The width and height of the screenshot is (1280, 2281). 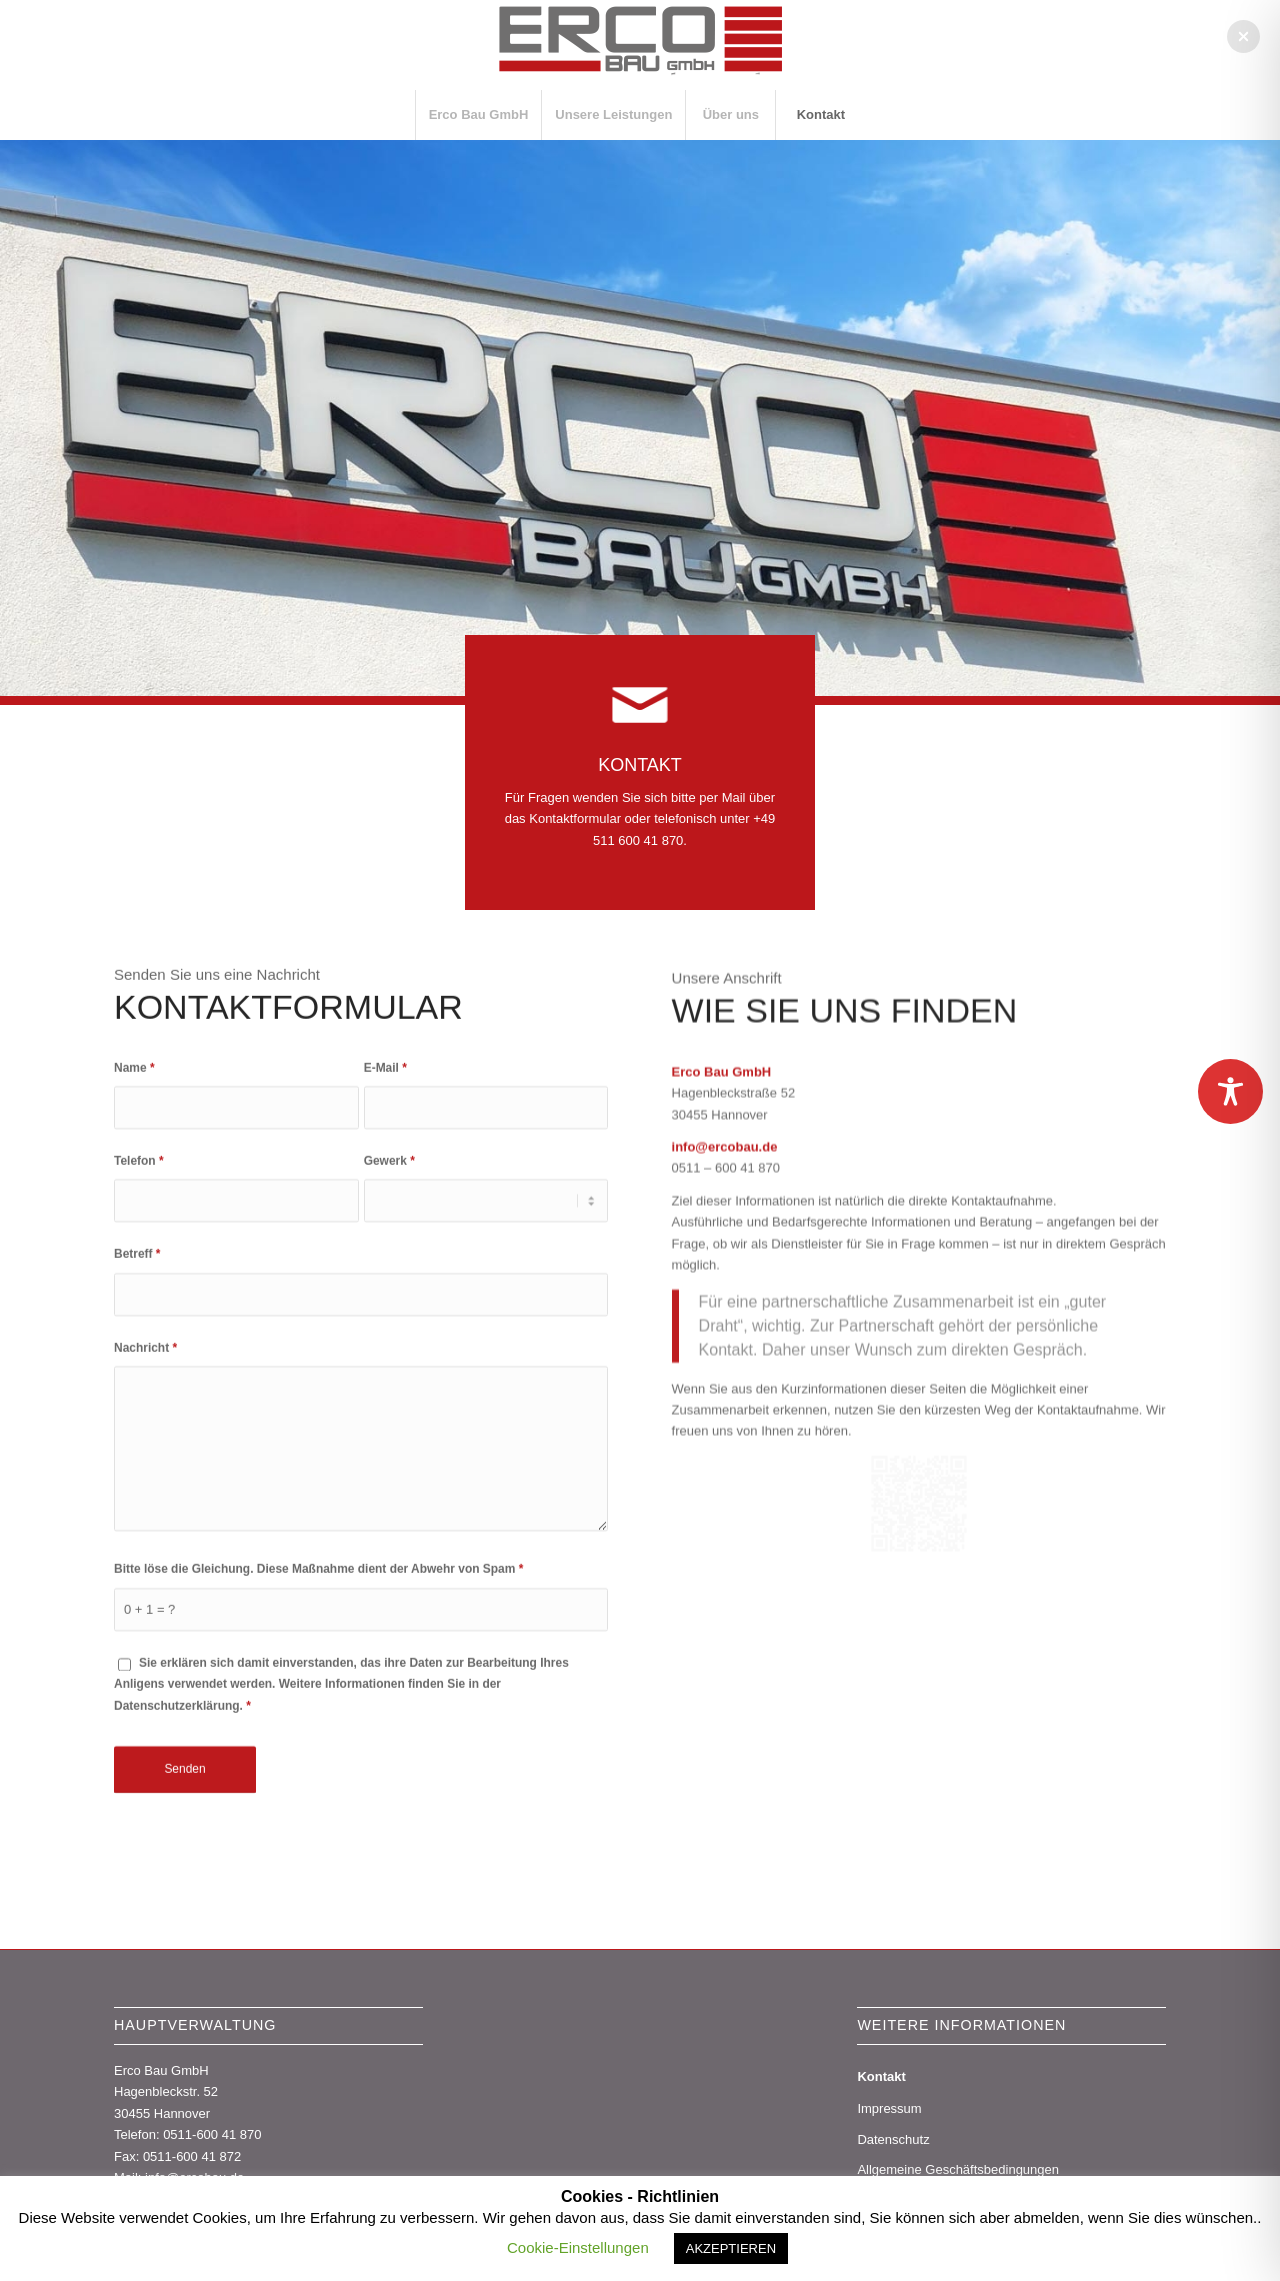 What do you see at coordinates (889, 2108) in the screenshot?
I see `Impressum` at bounding box center [889, 2108].